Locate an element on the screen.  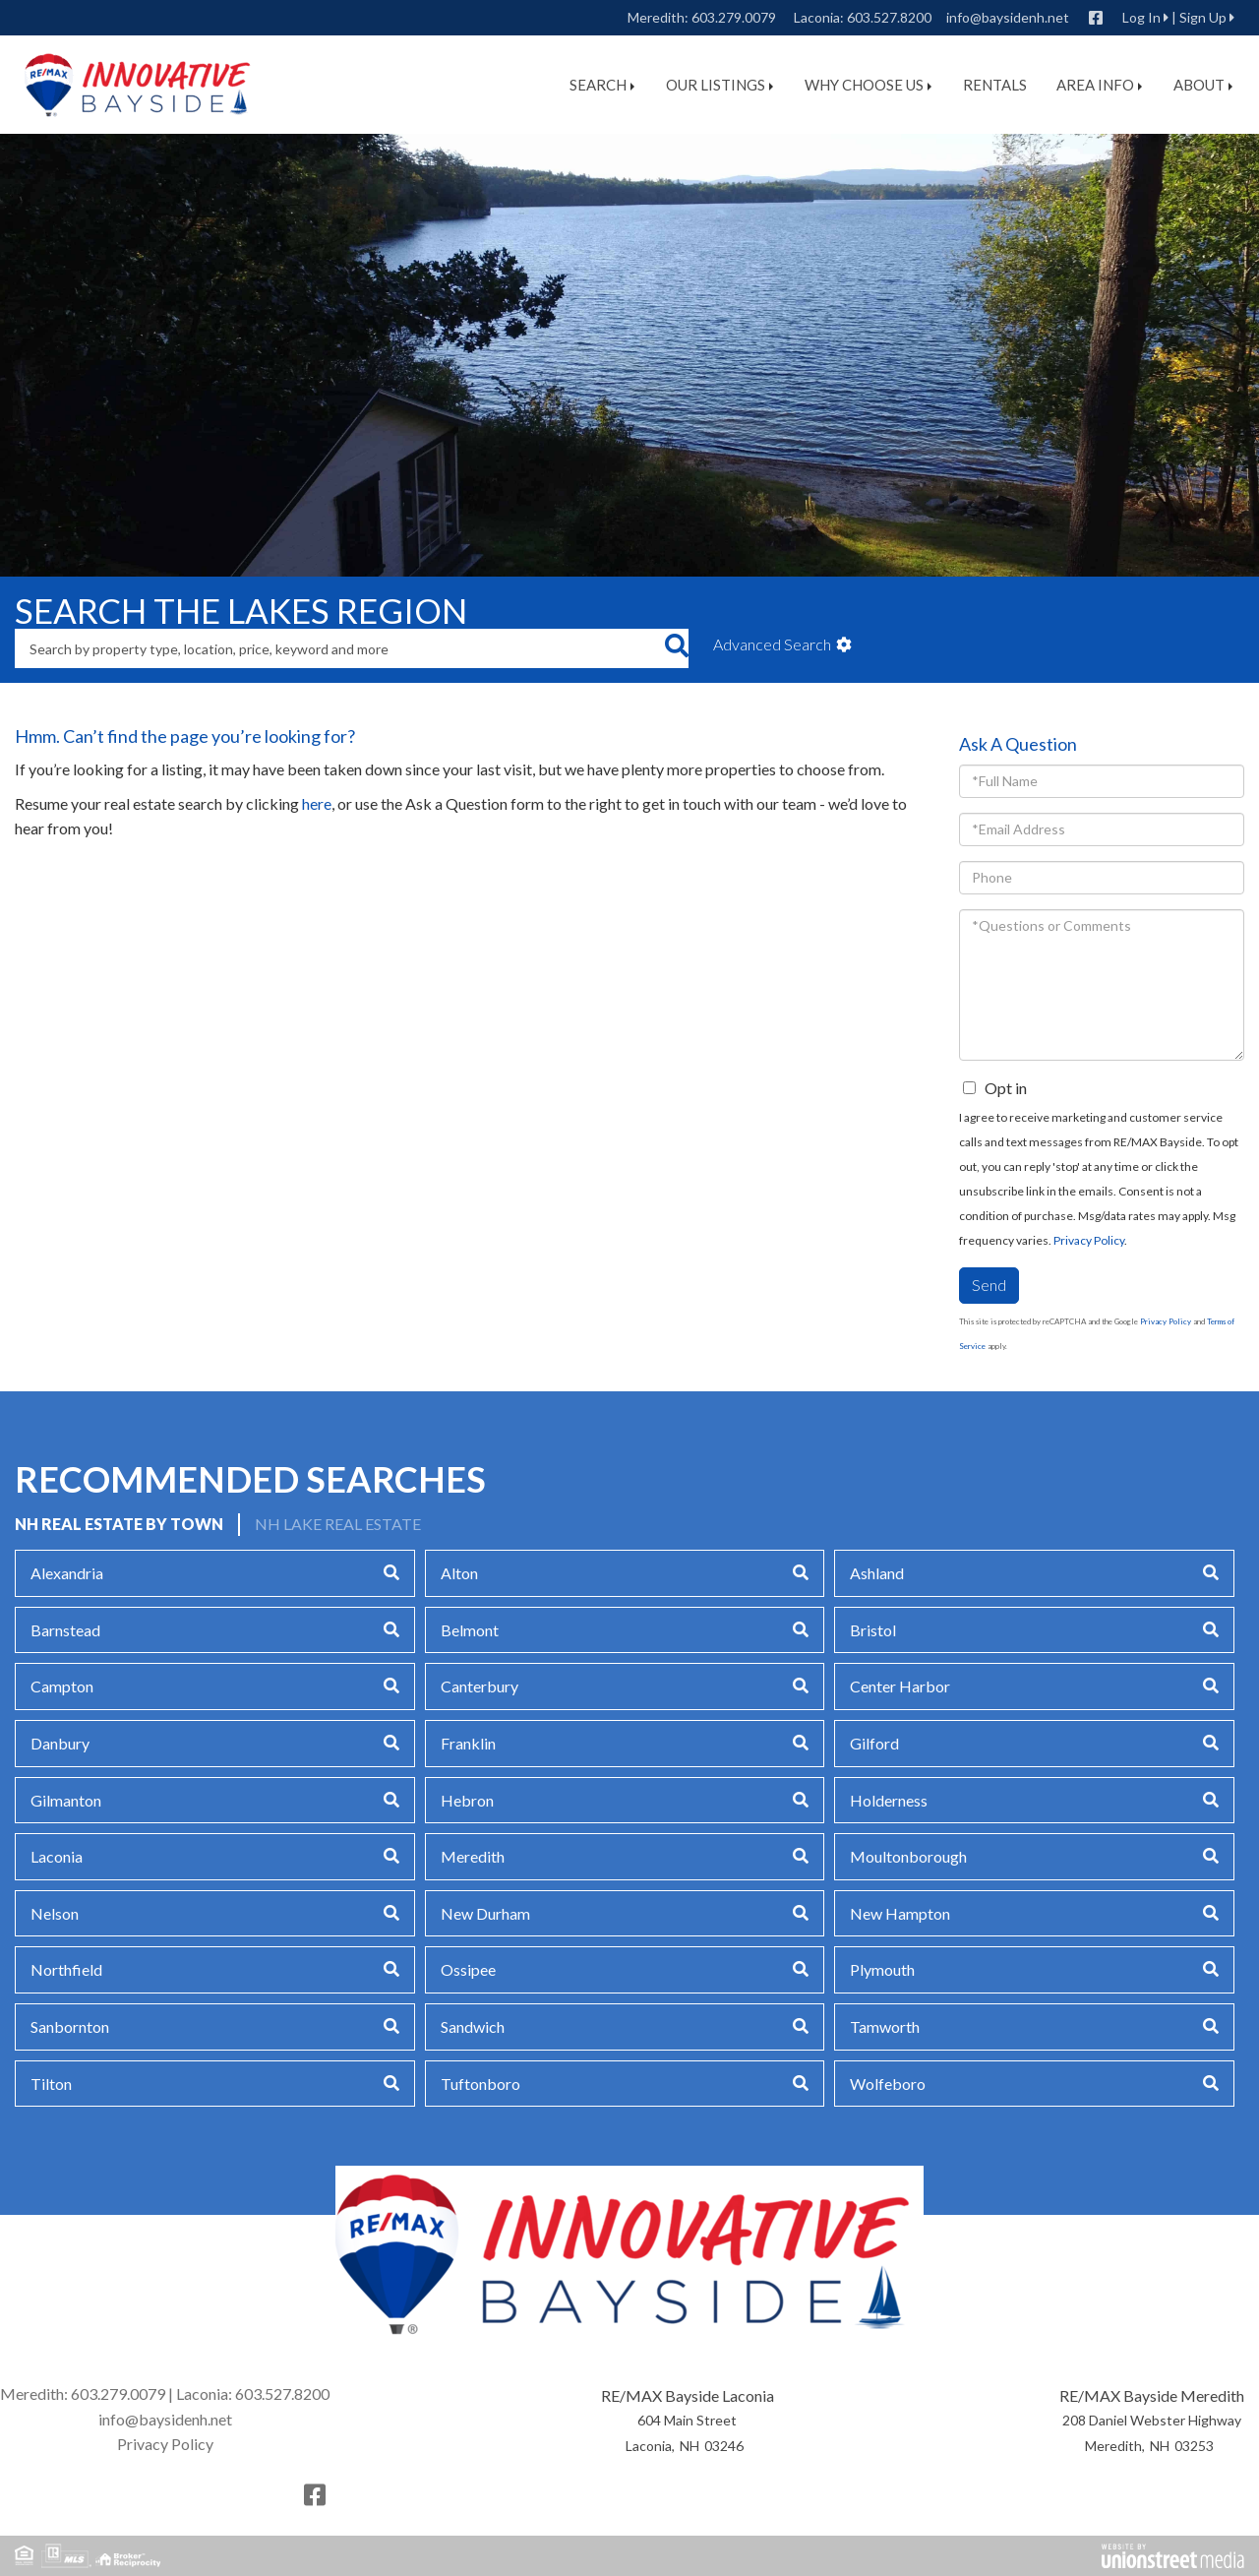
Moultonborough is located at coordinates (908, 1856).